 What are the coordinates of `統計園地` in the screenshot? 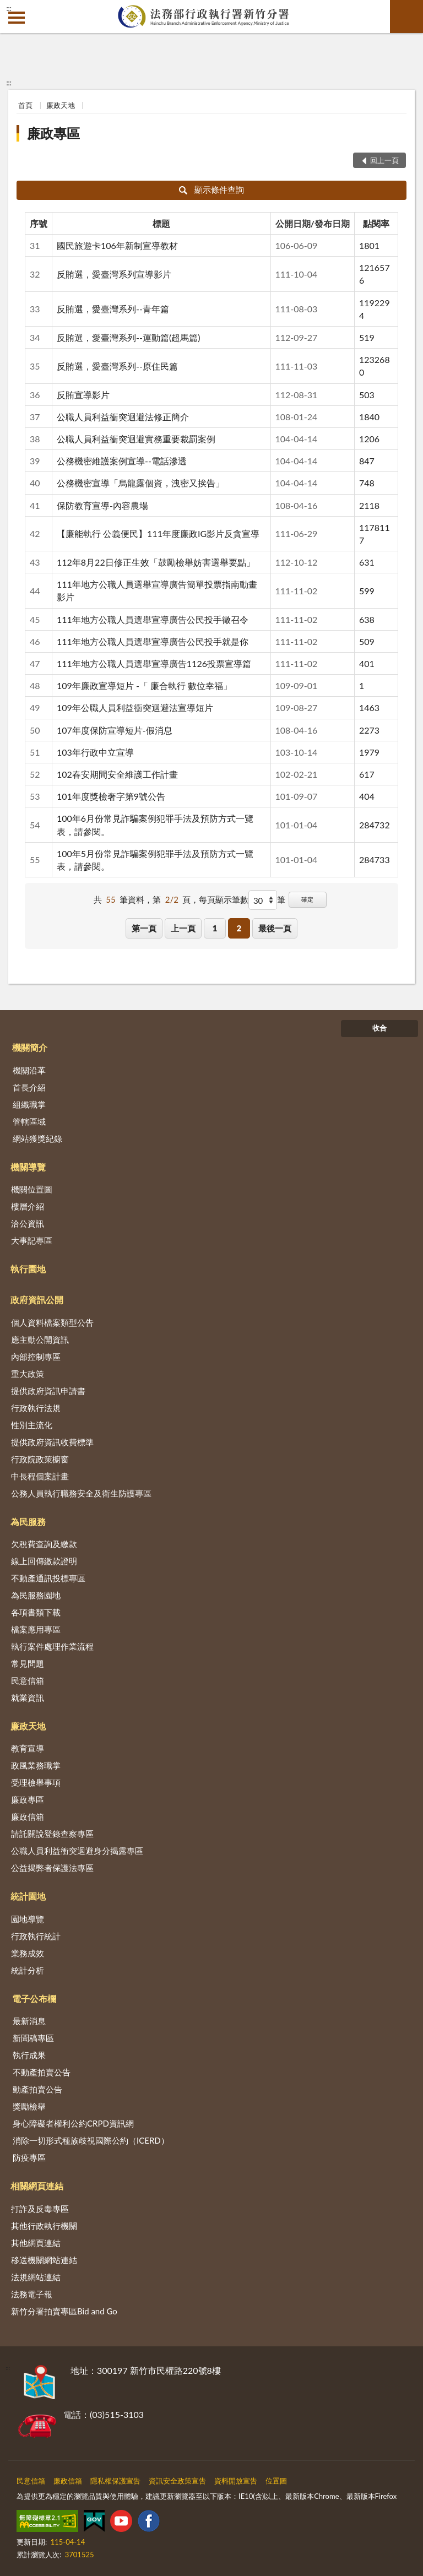 It's located at (28, 1896).